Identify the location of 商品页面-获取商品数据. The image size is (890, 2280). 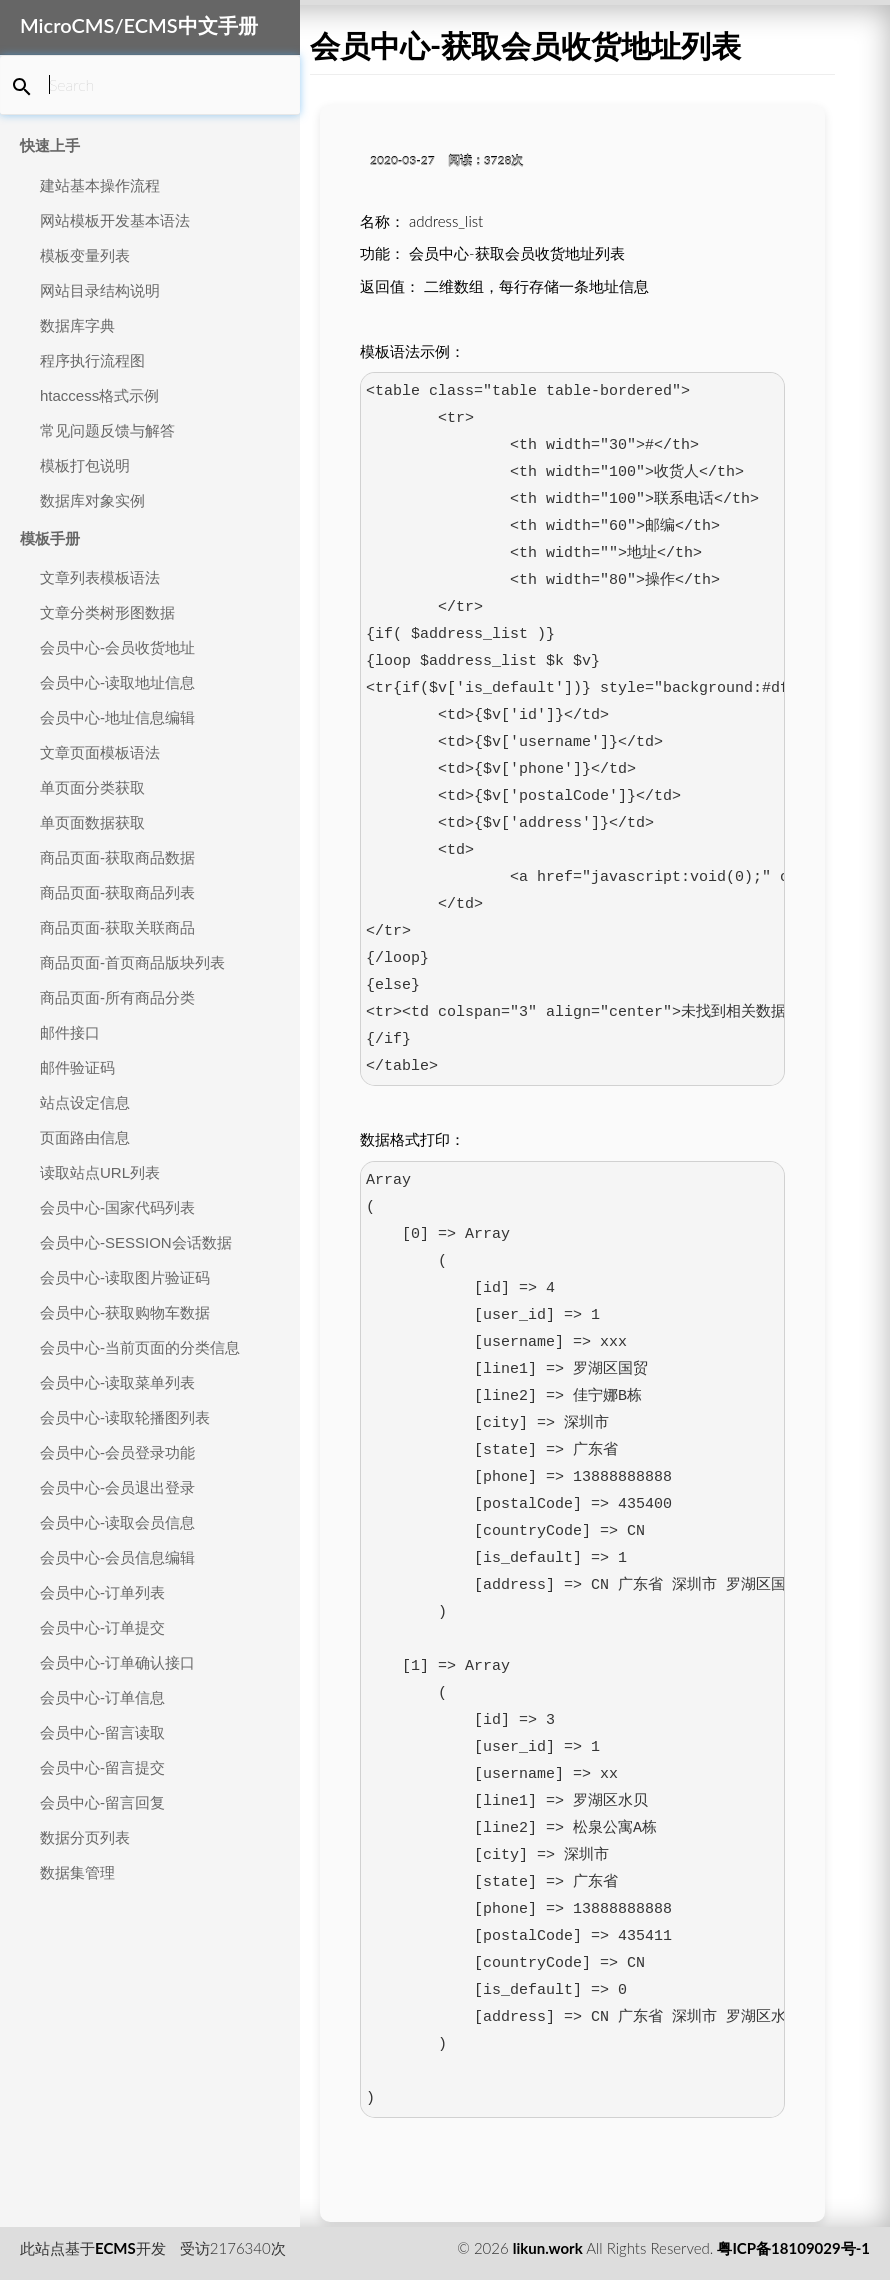
(117, 857).